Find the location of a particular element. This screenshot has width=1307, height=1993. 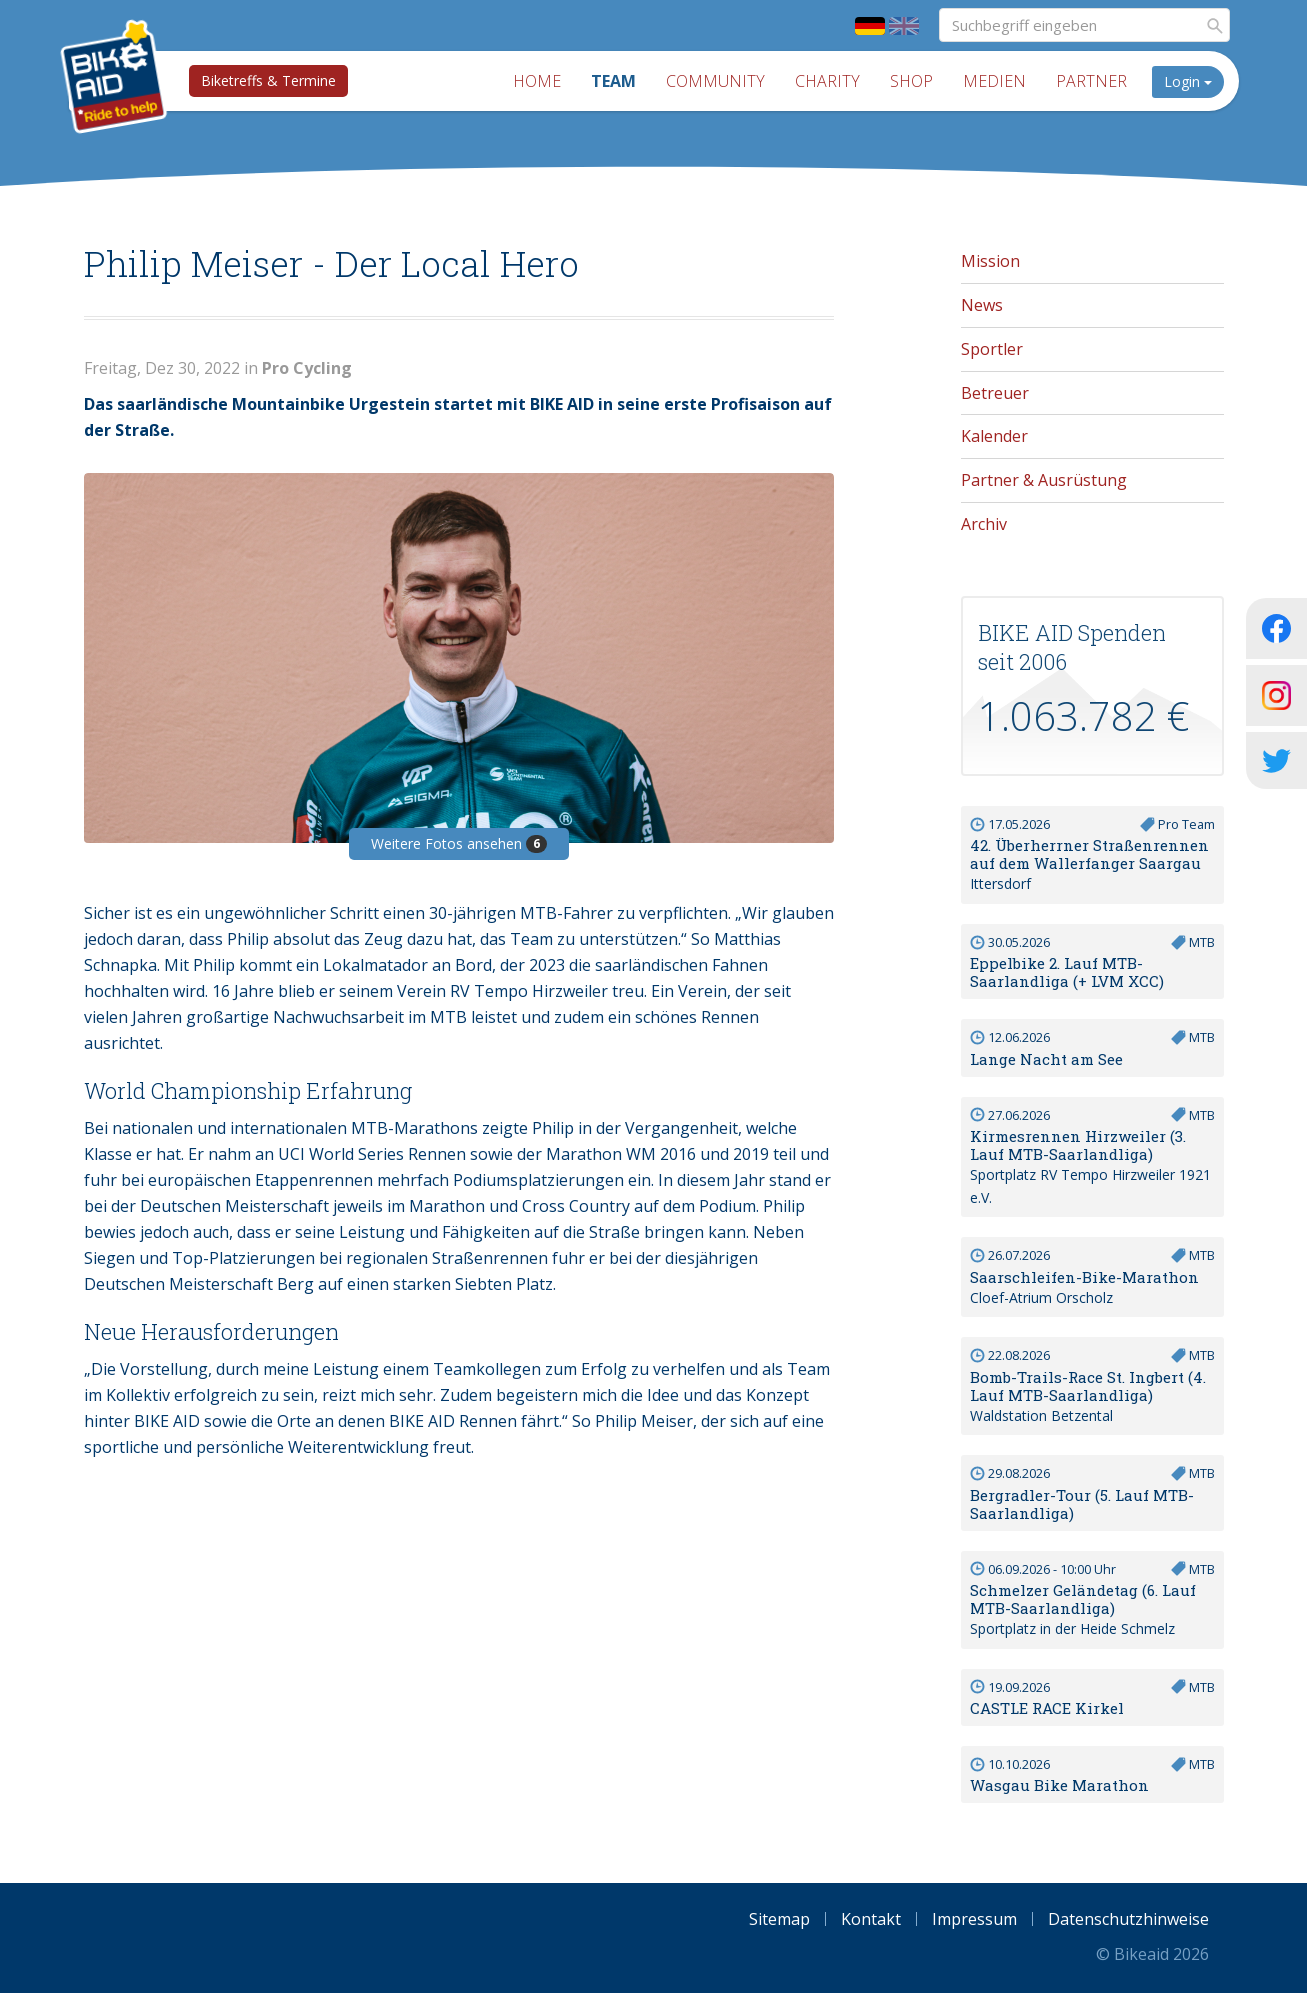

Home is located at coordinates (537, 81).